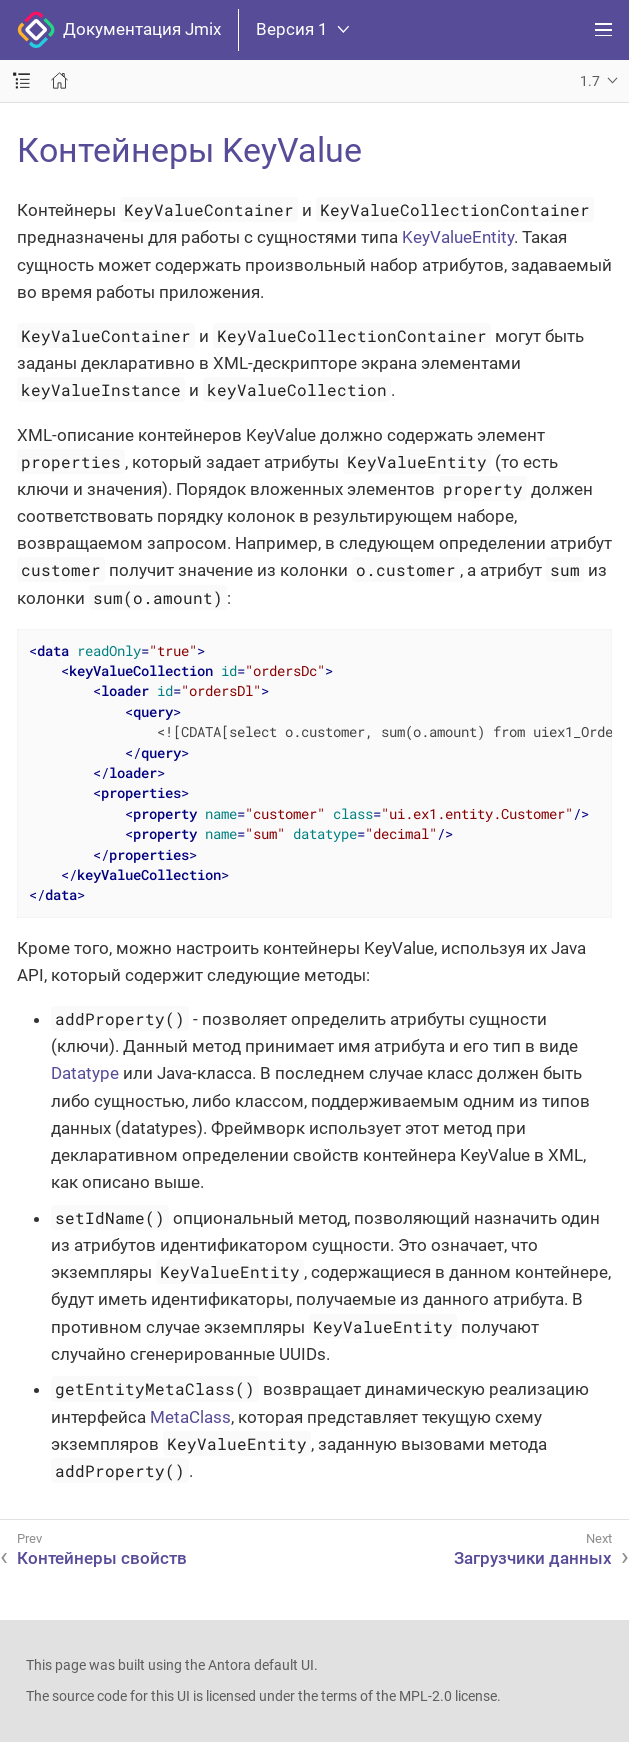  I want to click on Контейнеры свойств, so click(102, 1558).